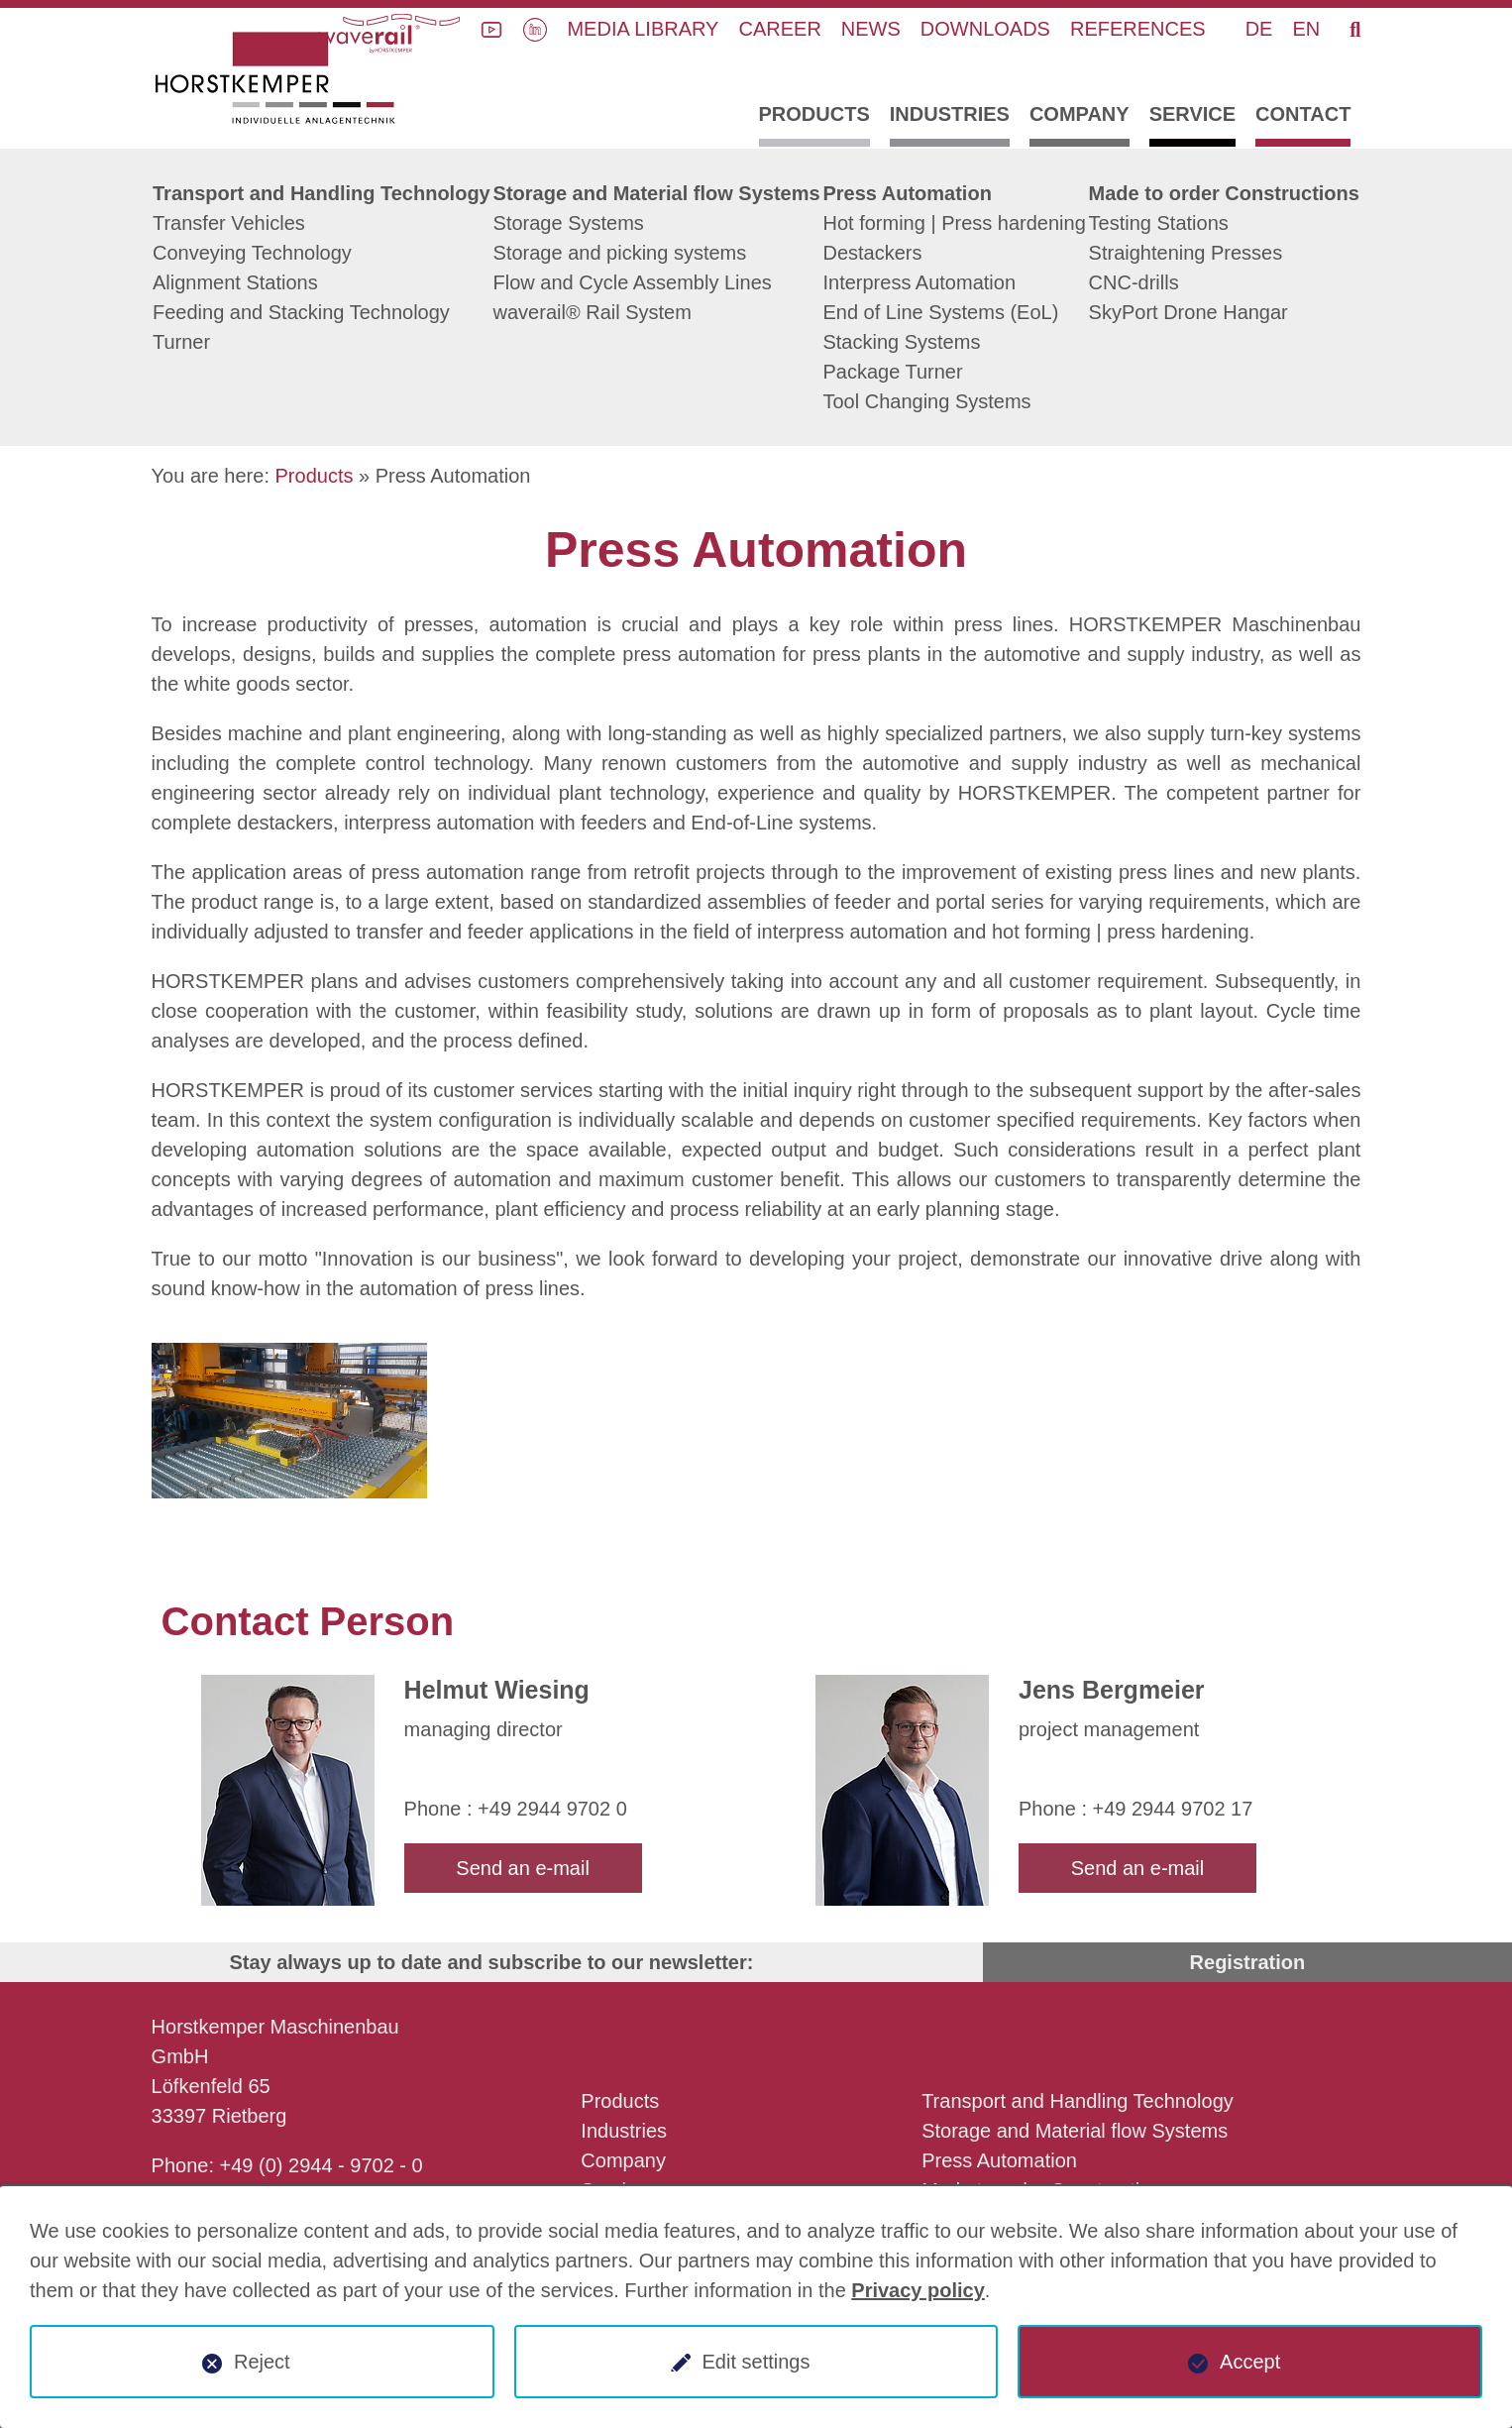 This screenshot has height=2428, width=1512. What do you see at coordinates (814, 114) in the screenshot?
I see `Products` at bounding box center [814, 114].